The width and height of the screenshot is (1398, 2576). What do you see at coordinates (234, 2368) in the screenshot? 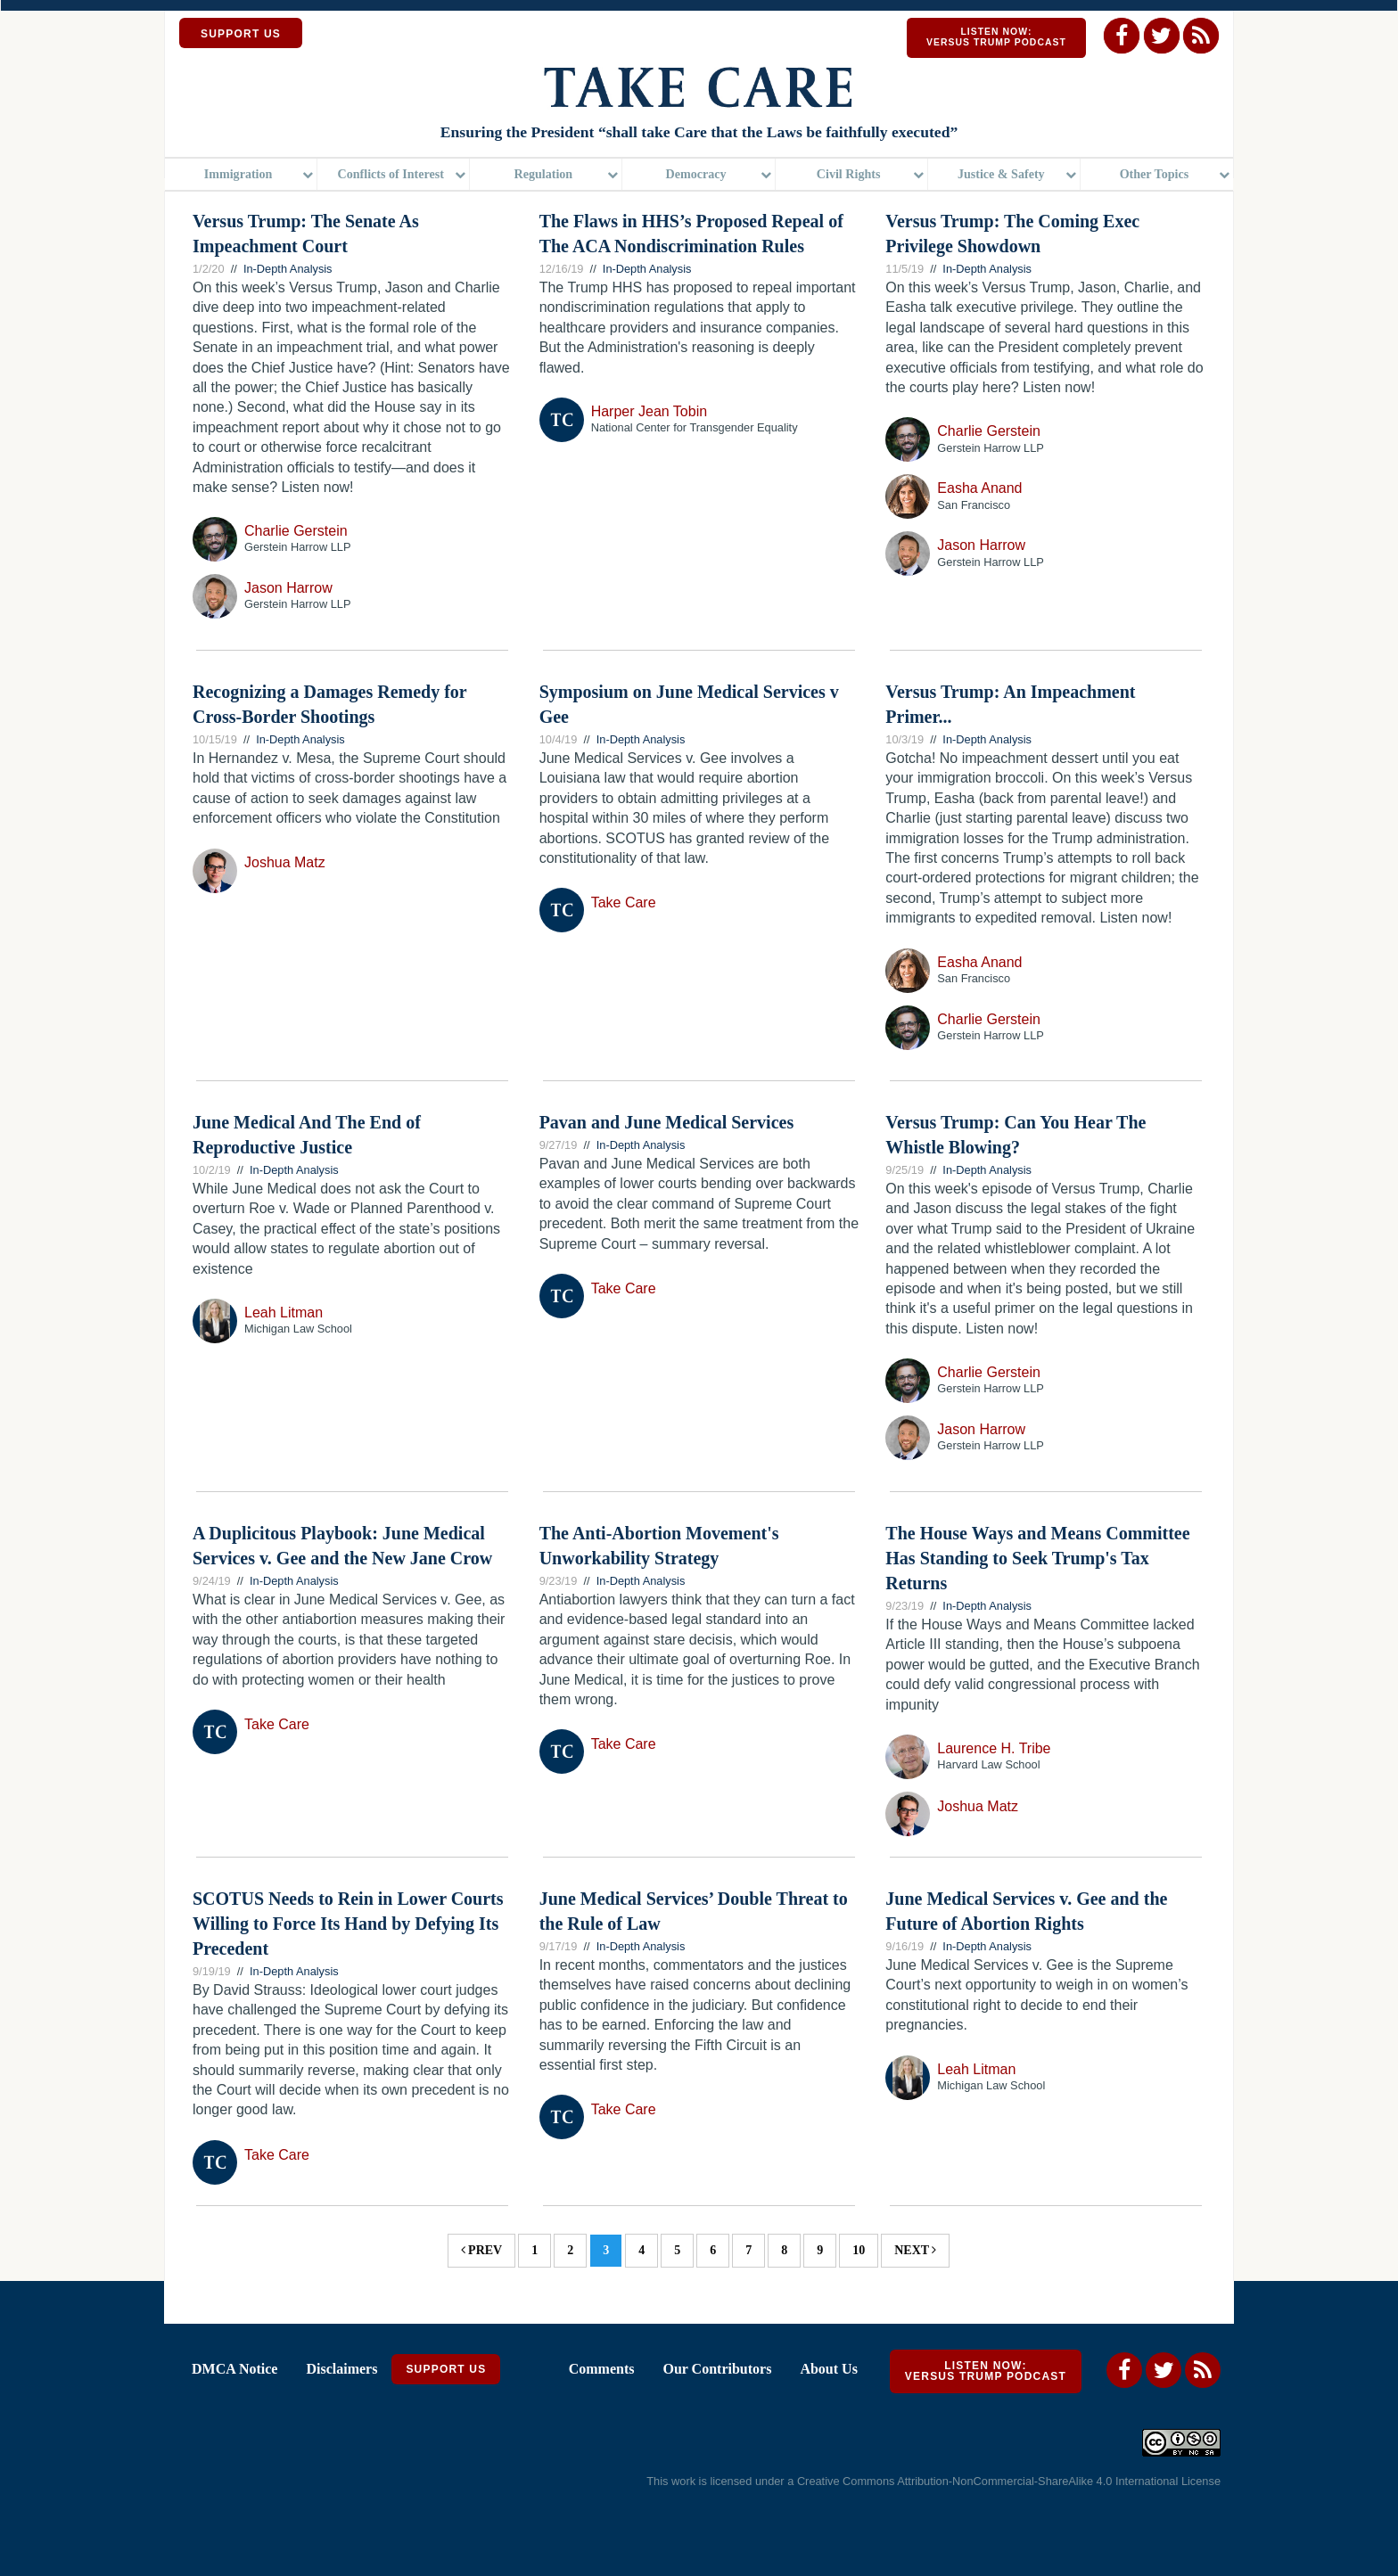
I see `DMCA Notice` at bounding box center [234, 2368].